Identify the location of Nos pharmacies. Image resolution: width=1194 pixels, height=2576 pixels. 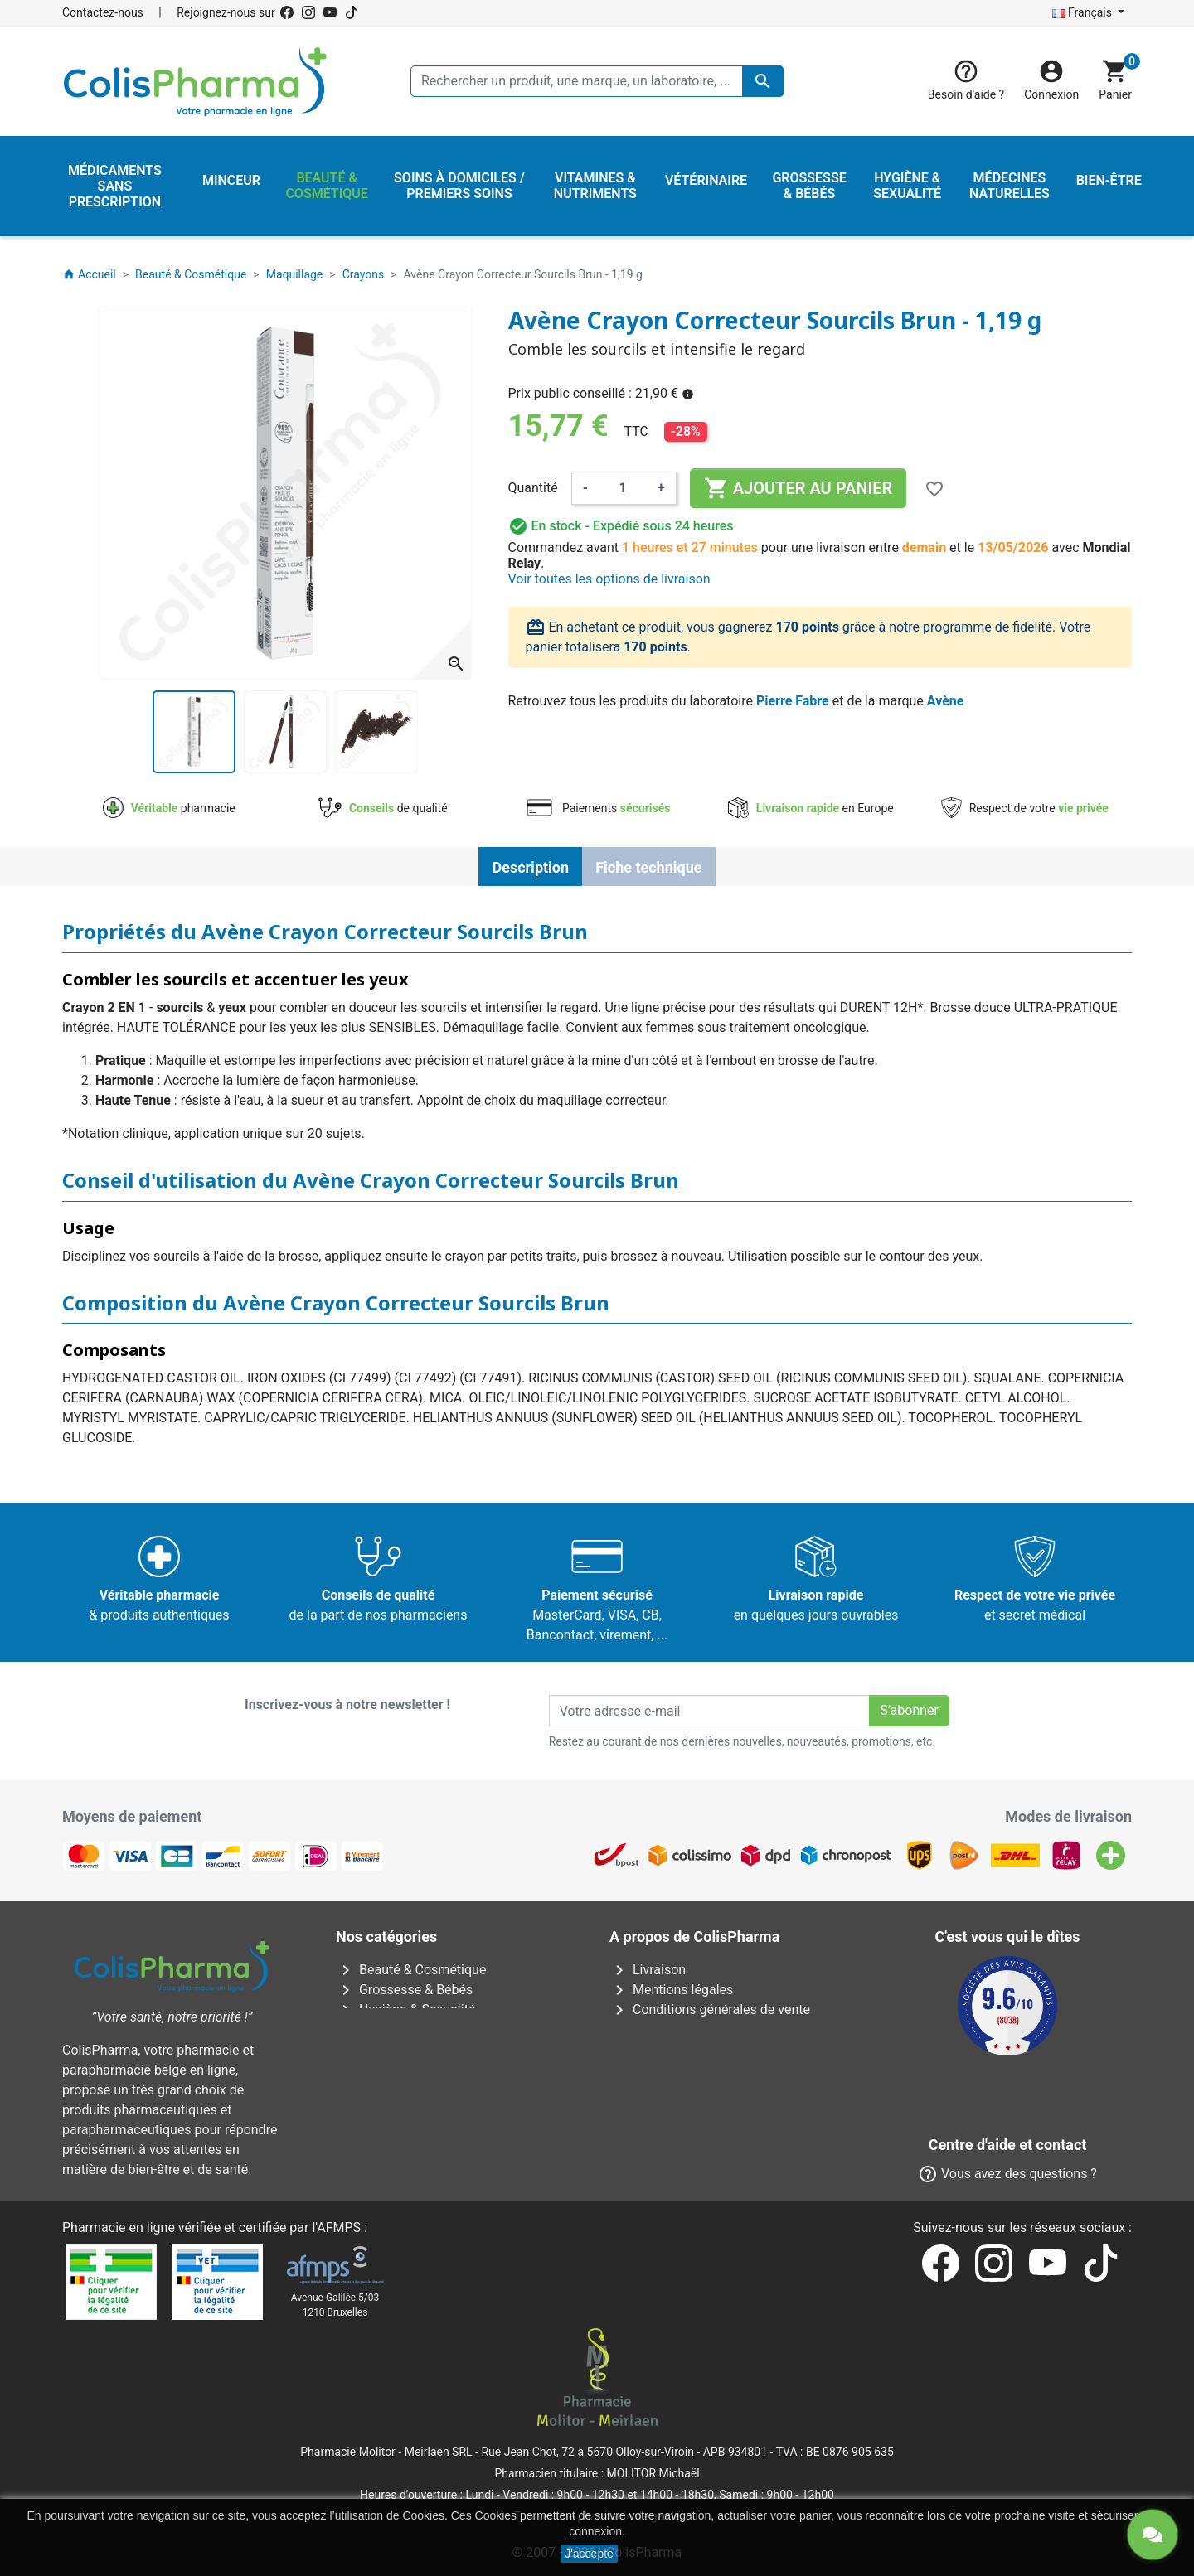
(669, 2129).